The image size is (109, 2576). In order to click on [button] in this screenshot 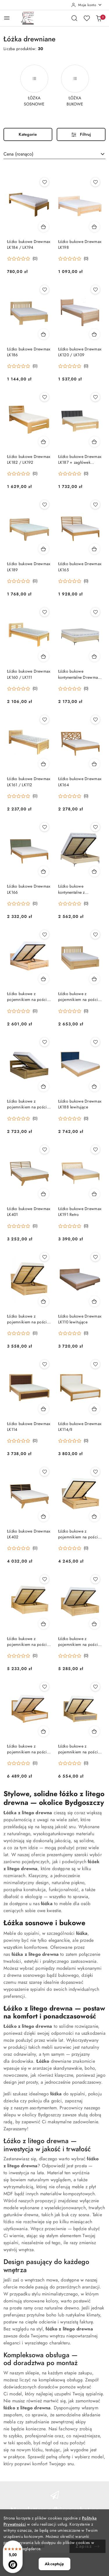, I will do `click(22, 258)`.